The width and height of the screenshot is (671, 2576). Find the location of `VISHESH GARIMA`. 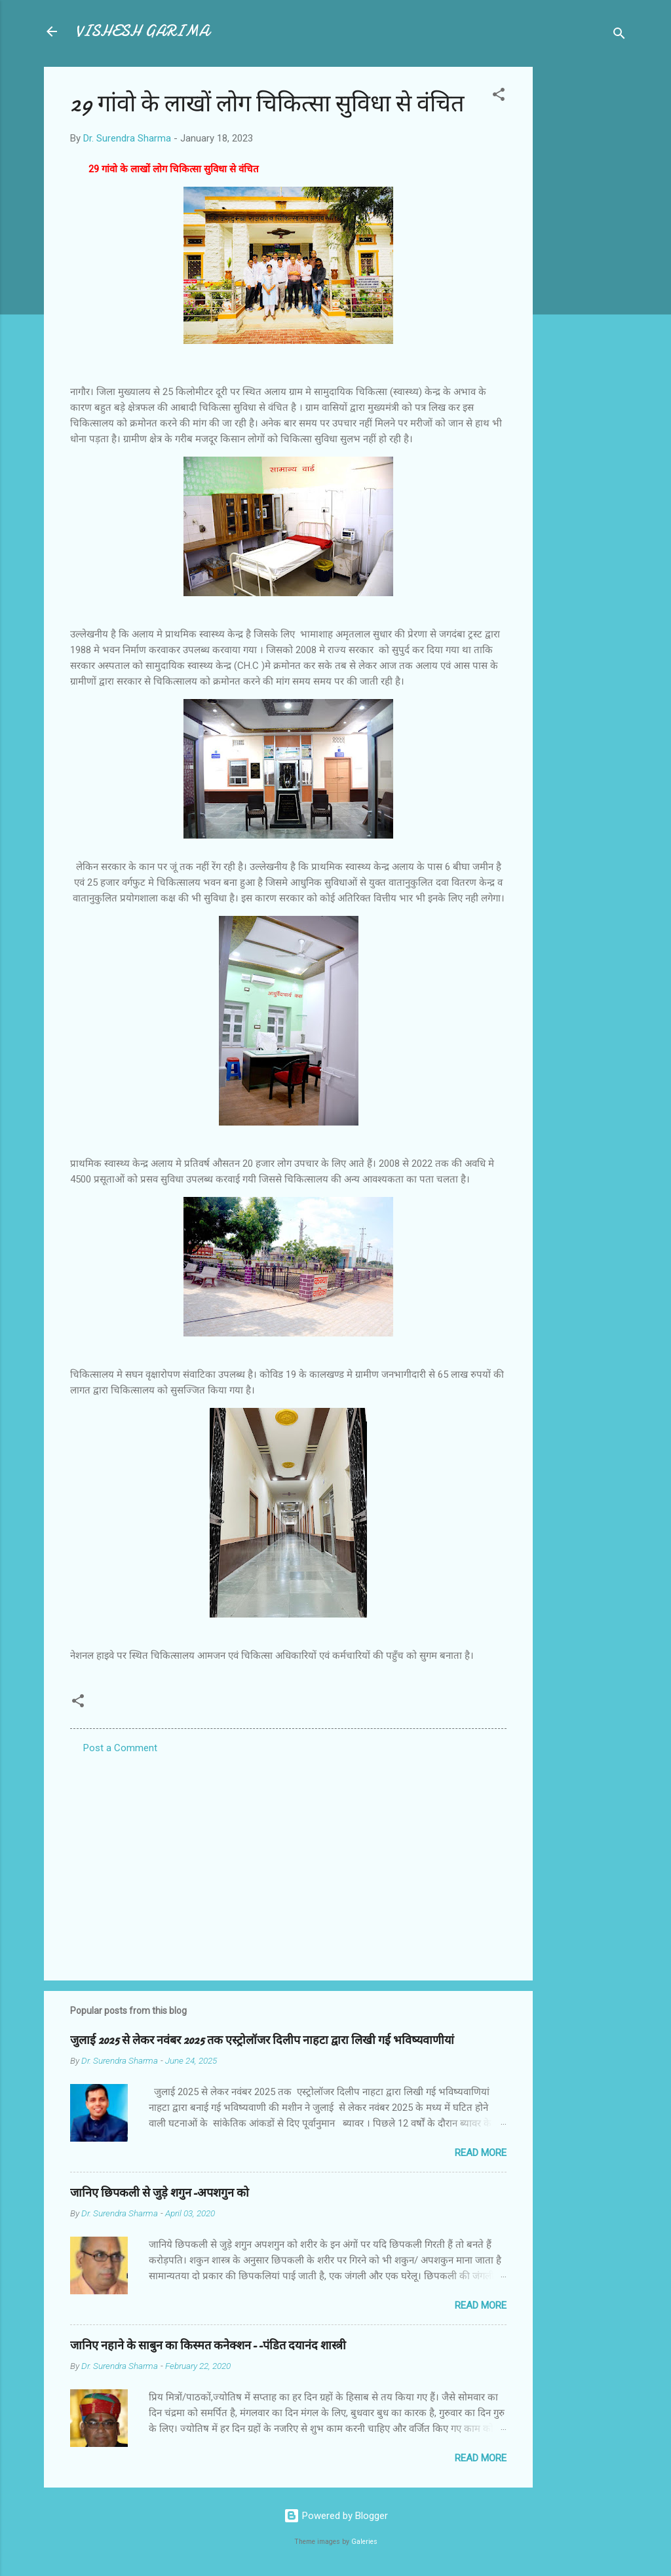

VISHESH GARIMA is located at coordinates (142, 31).